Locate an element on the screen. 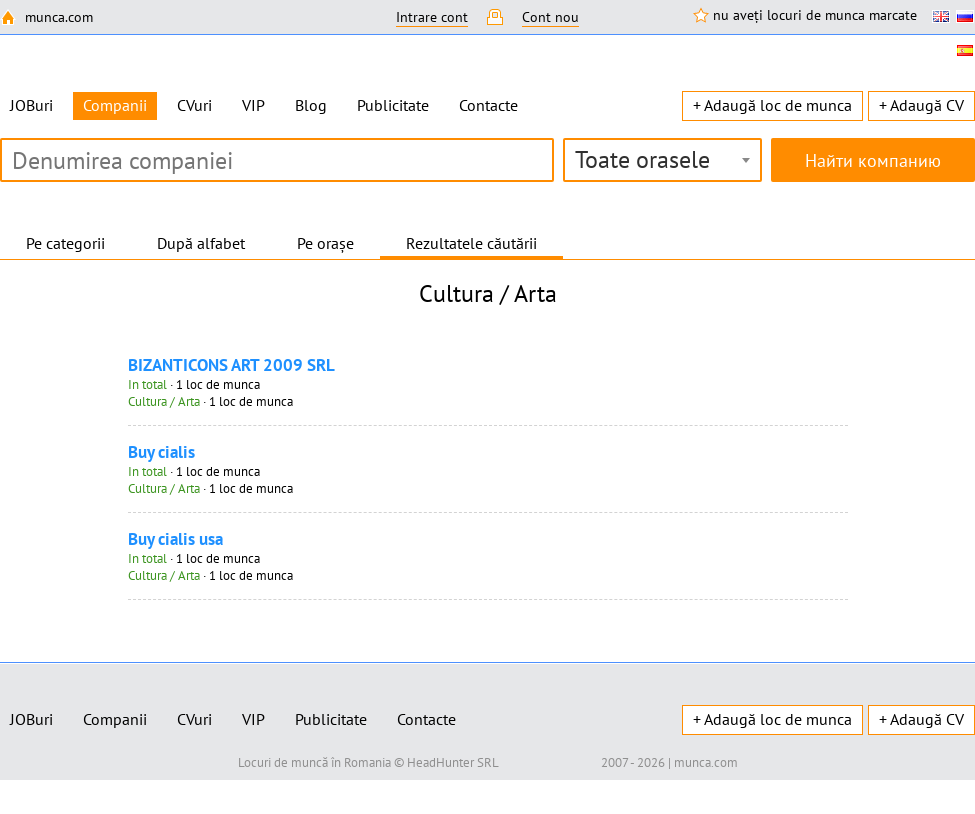 The image size is (975, 814). Companii is located at coordinates (115, 719).